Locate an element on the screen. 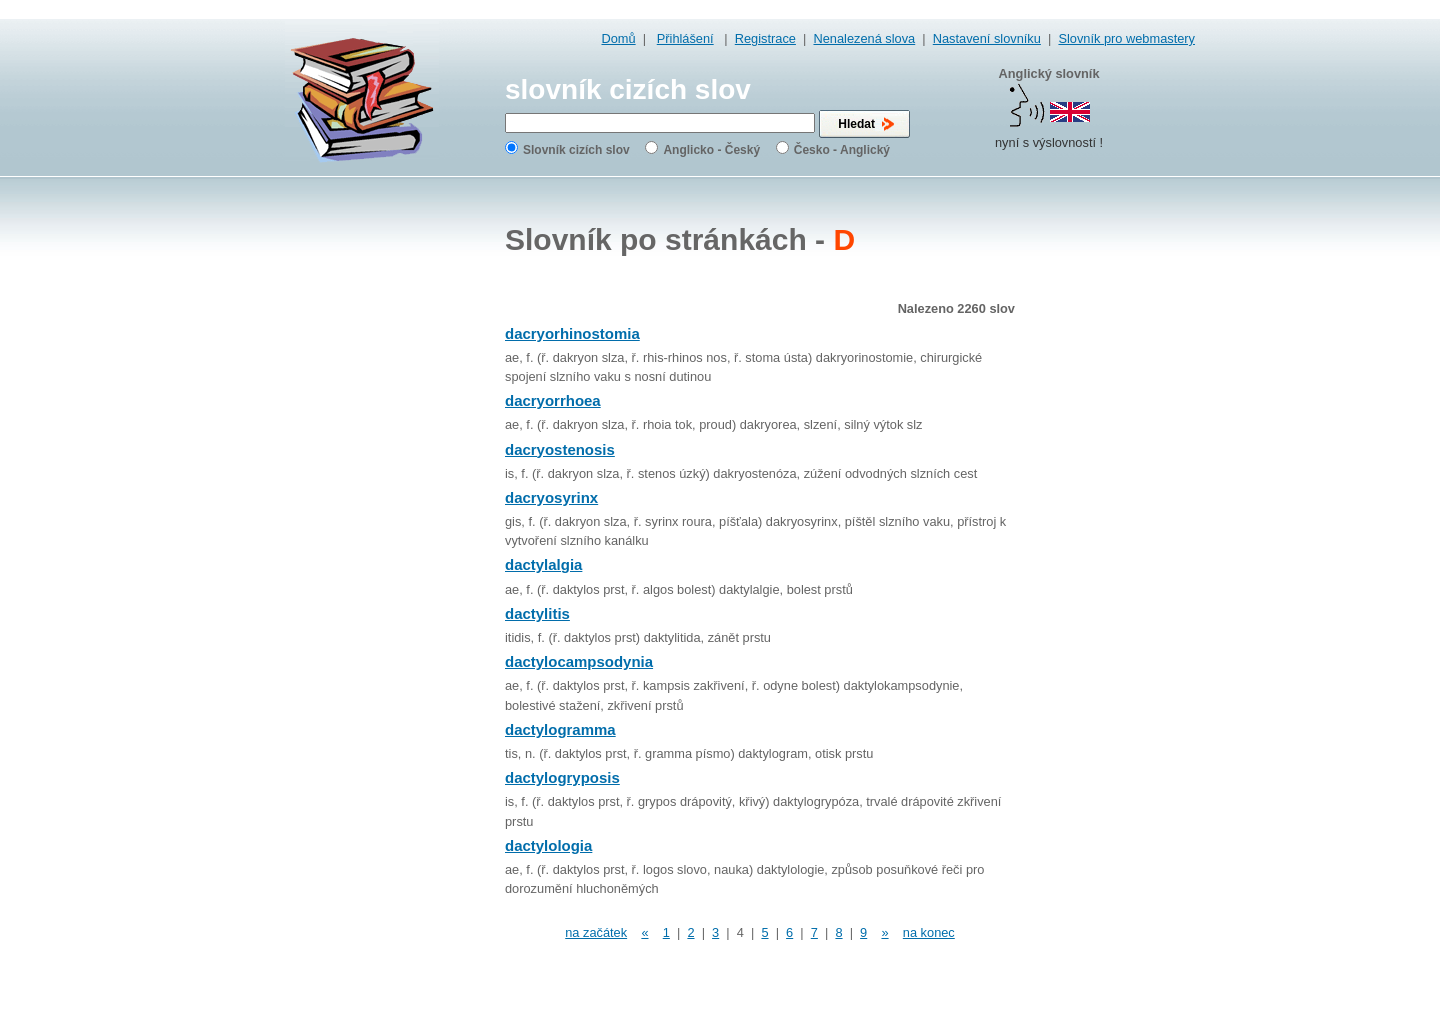  dacryostenosis is located at coordinates (560, 449).